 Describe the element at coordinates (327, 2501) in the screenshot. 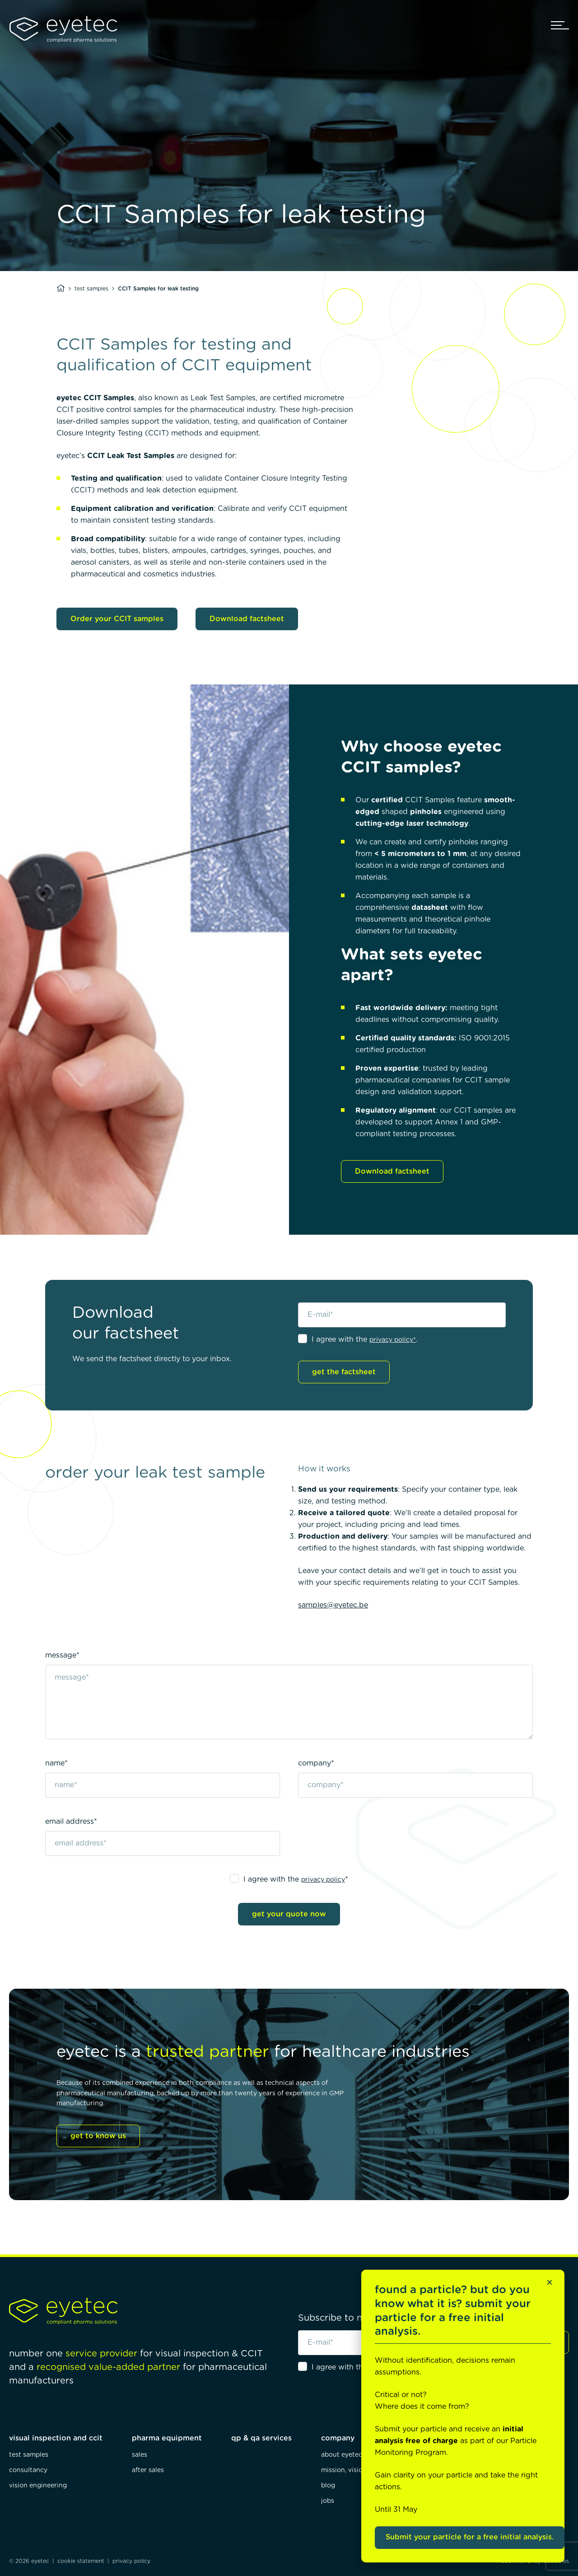

I see `jobs` at that location.